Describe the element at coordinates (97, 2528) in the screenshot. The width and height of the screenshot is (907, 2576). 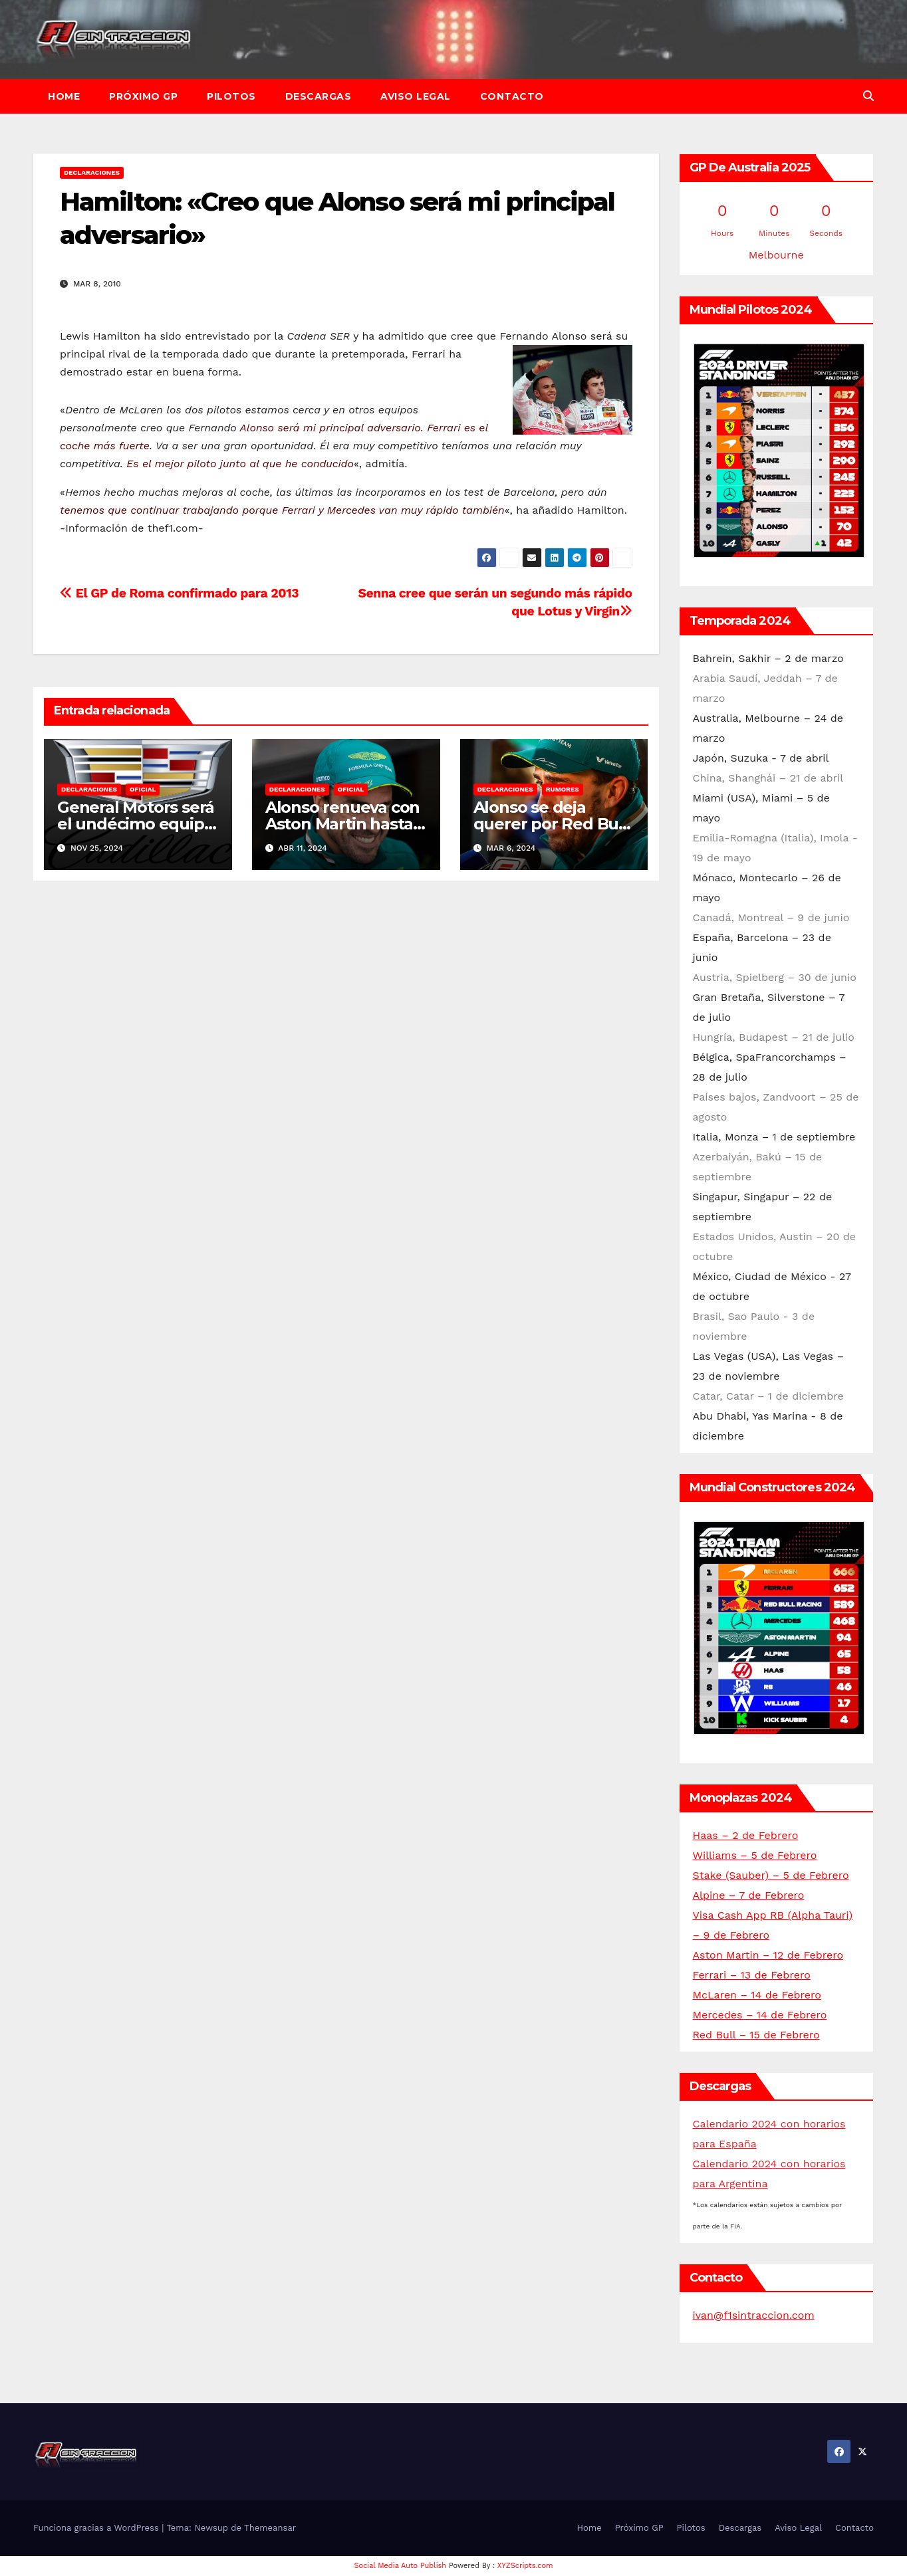
I see `Funciona gracias a WordPress` at that location.